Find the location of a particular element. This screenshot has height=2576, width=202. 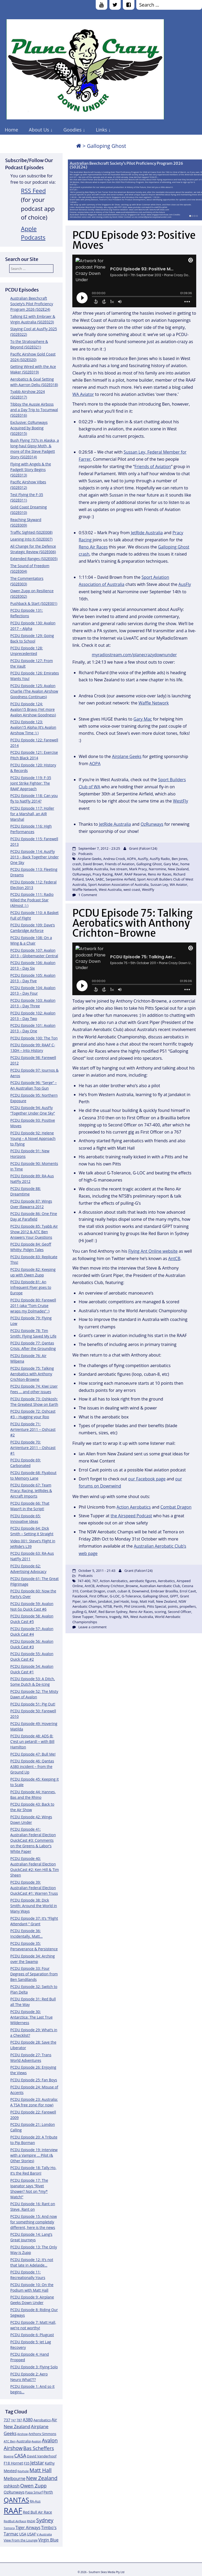

PCDU Episode 100: The Ton is located at coordinates (34, 1038).